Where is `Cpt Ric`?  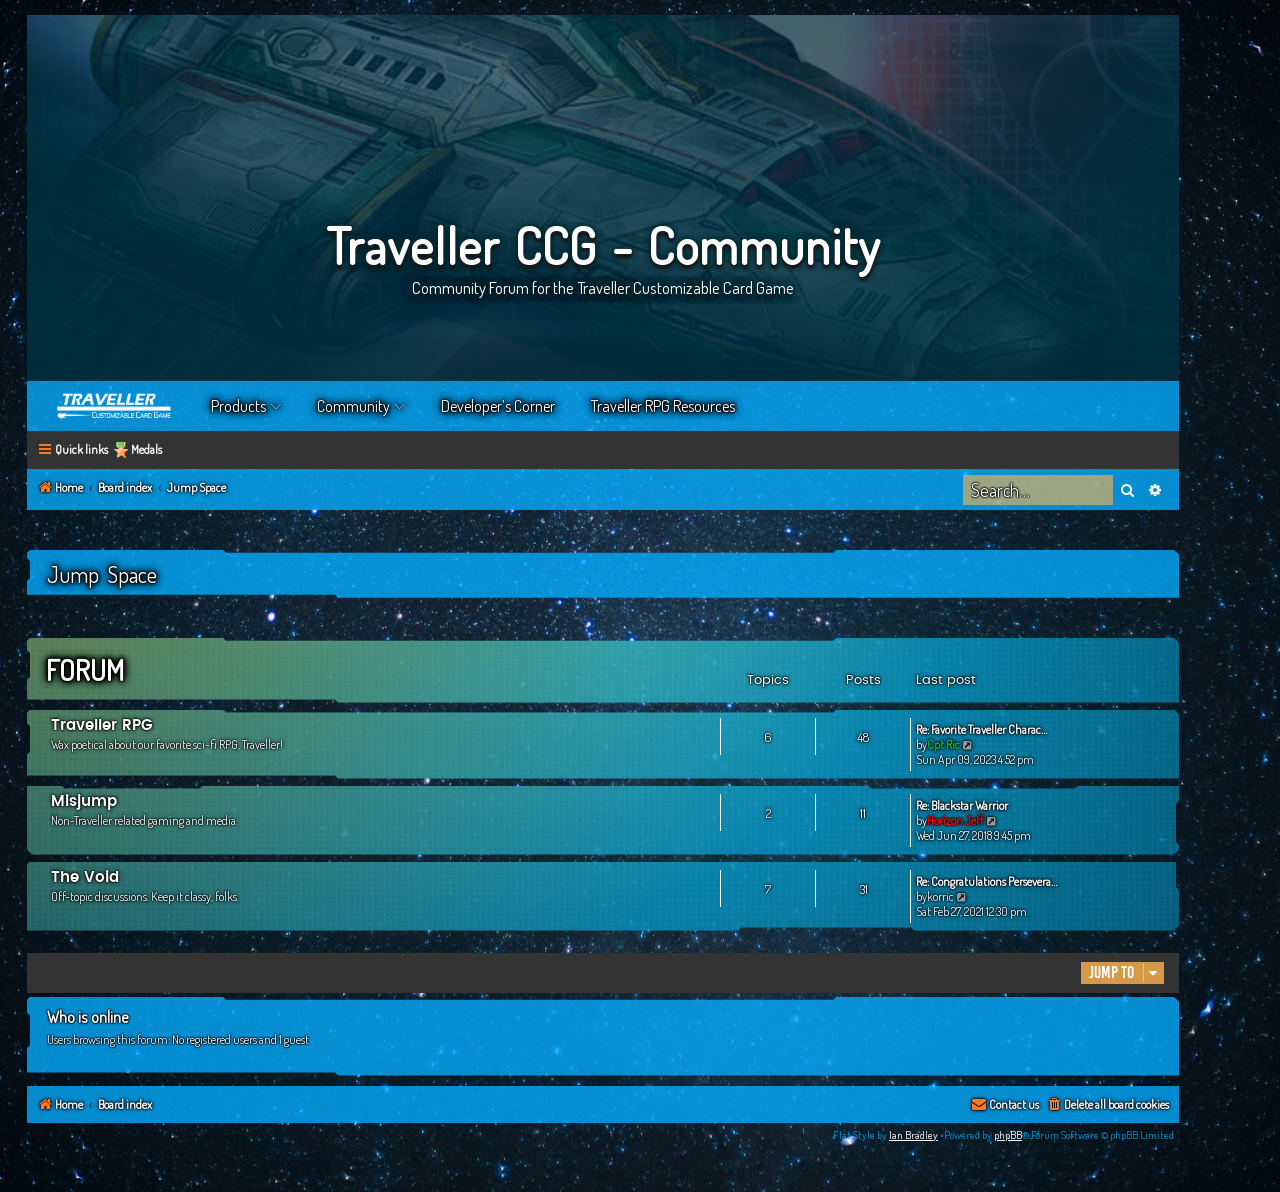 Cpt Ric is located at coordinates (943, 744).